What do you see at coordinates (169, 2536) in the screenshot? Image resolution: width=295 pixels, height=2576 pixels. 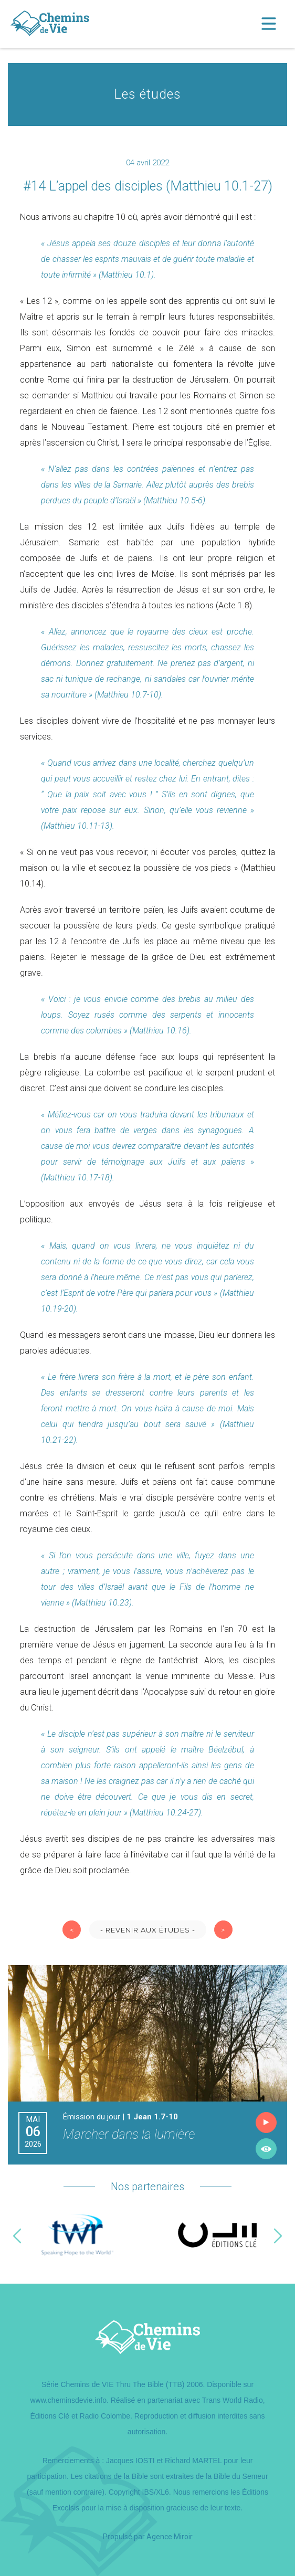 I see `Agence Miroir` at bounding box center [169, 2536].